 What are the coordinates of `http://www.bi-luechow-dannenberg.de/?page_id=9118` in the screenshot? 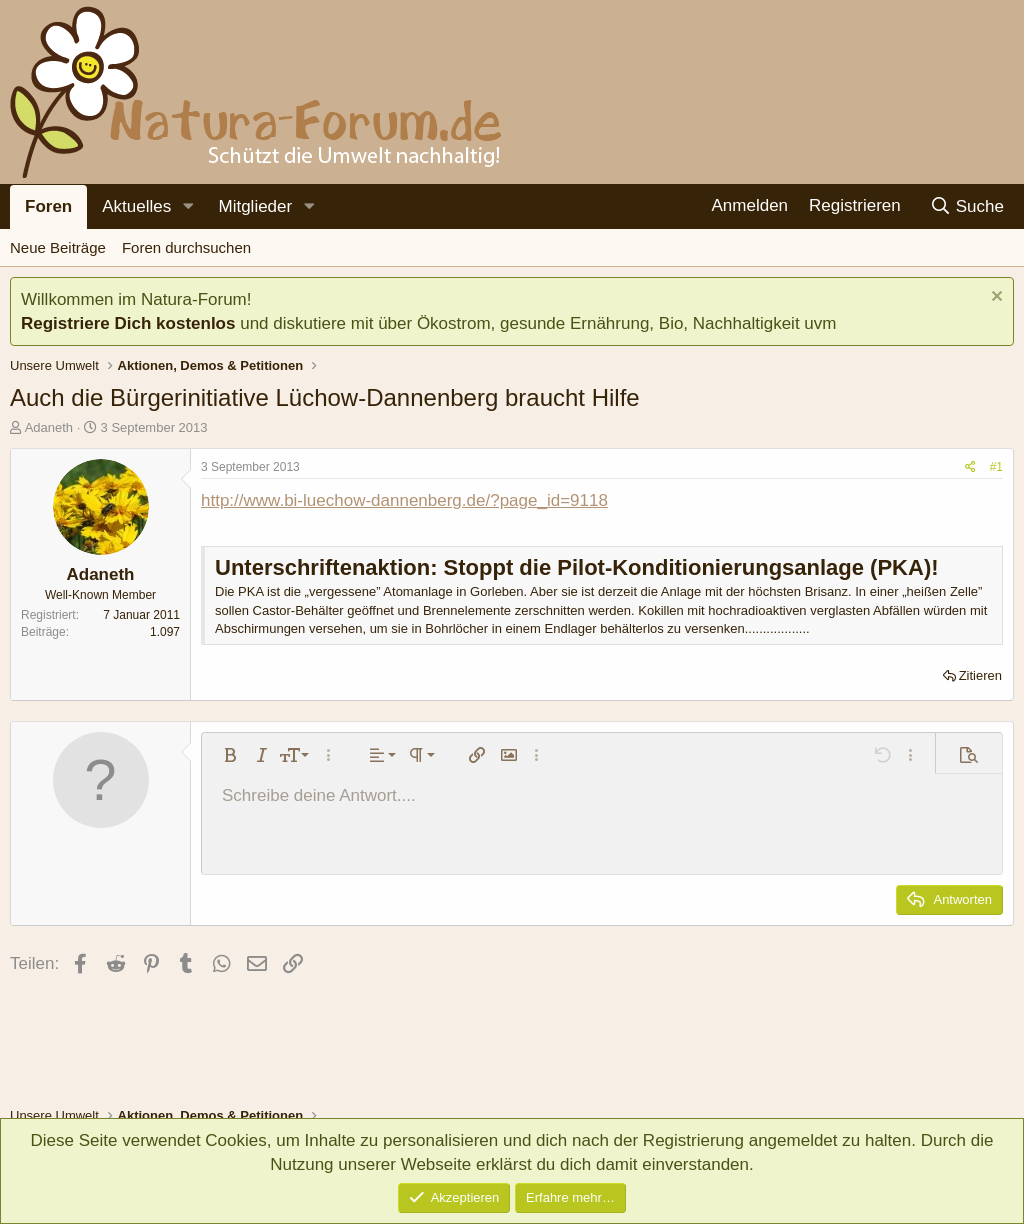 It's located at (404, 500).